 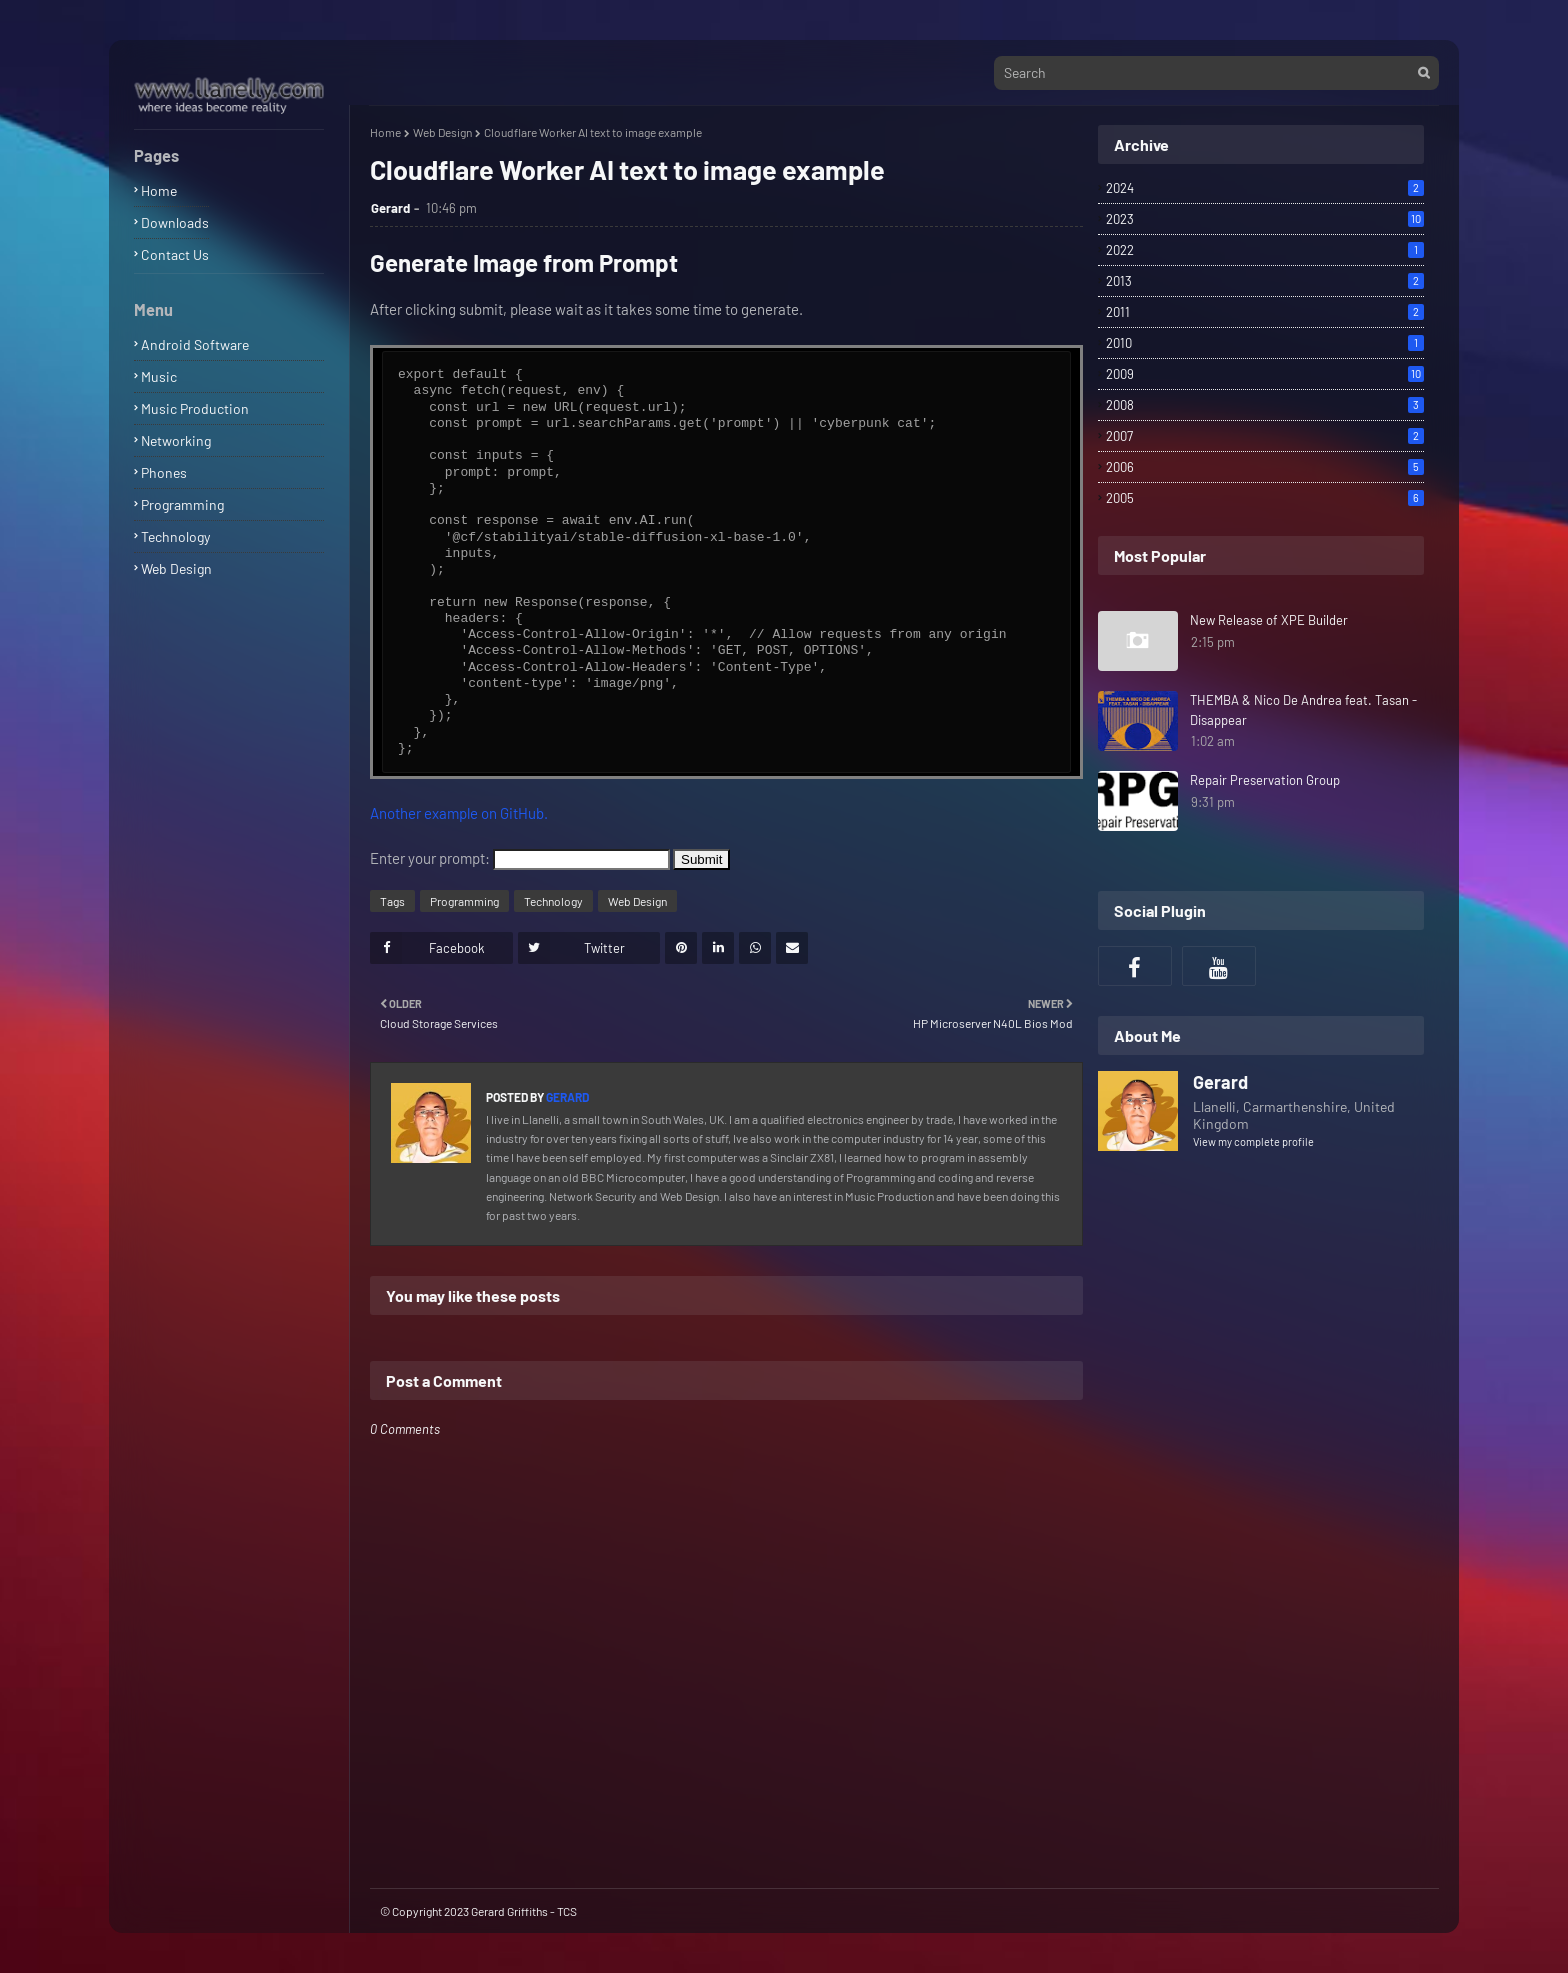 I want to click on 2005, so click(x=1265, y=498).